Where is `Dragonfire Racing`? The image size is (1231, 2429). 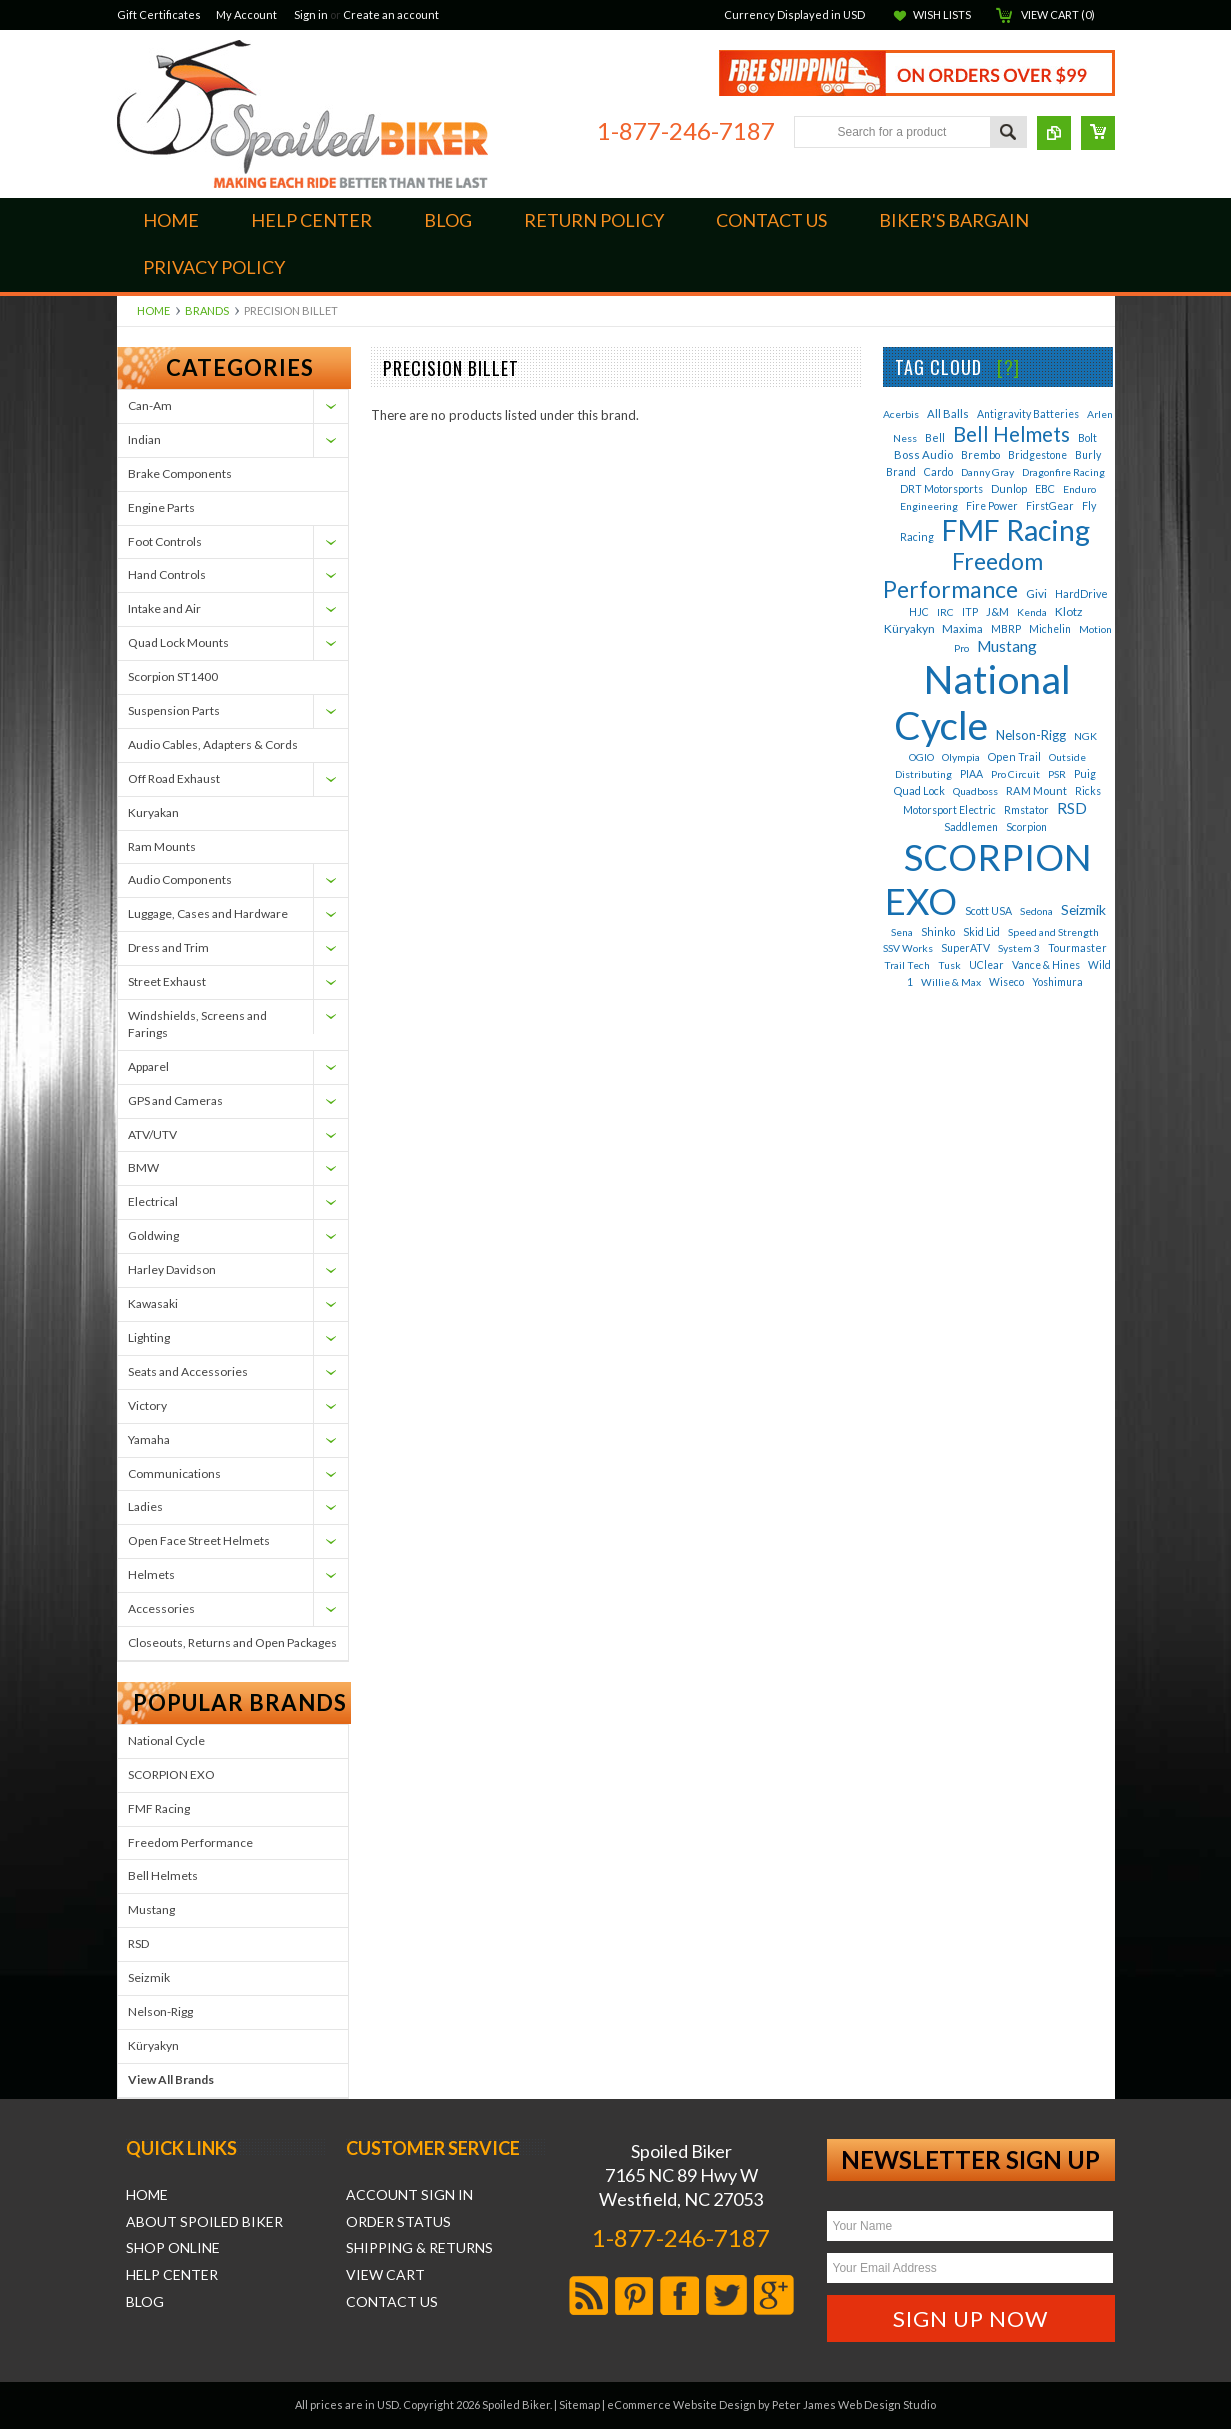 Dragonfire Racing is located at coordinates (1063, 472).